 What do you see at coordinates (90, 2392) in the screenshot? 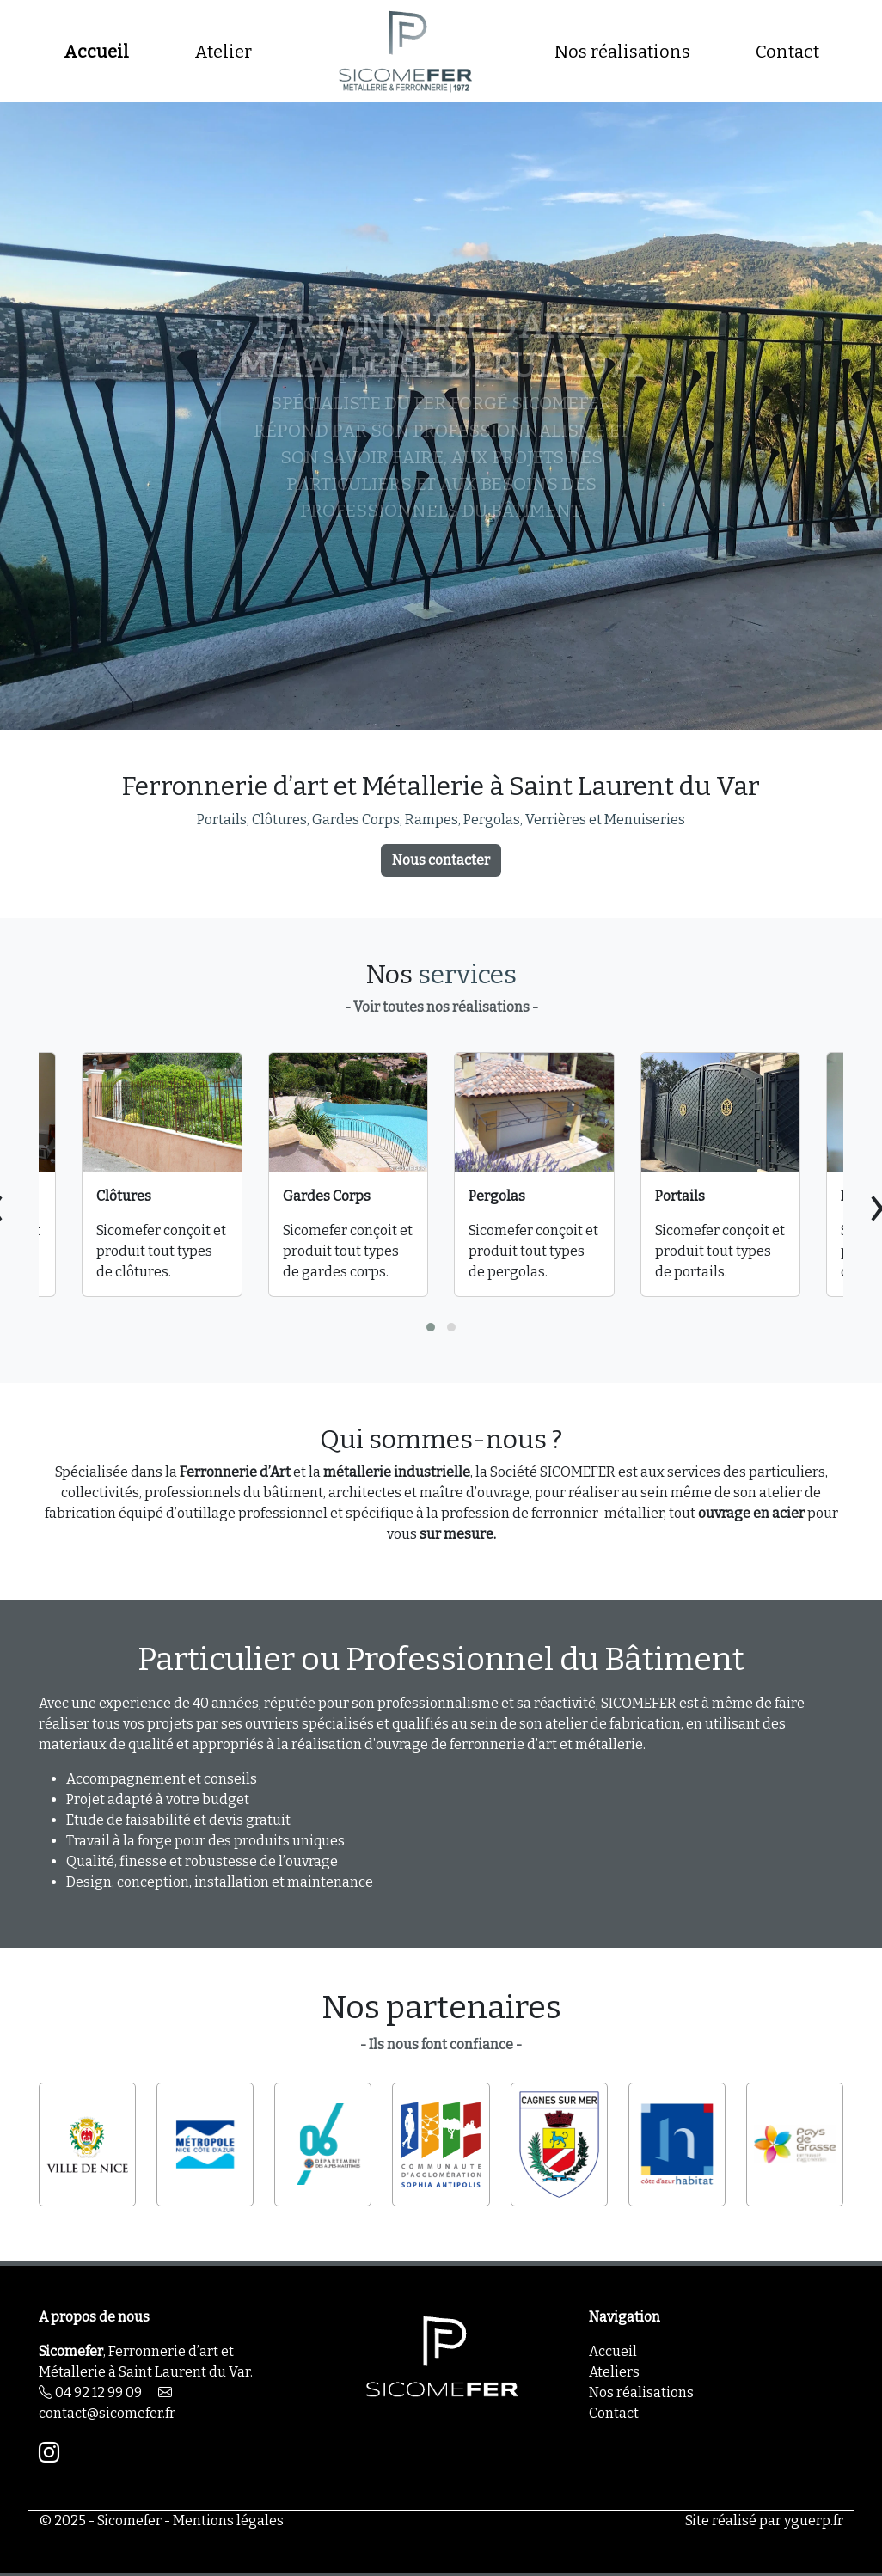
I see `04 92 12 99 09` at bounding box center [90, 2392].